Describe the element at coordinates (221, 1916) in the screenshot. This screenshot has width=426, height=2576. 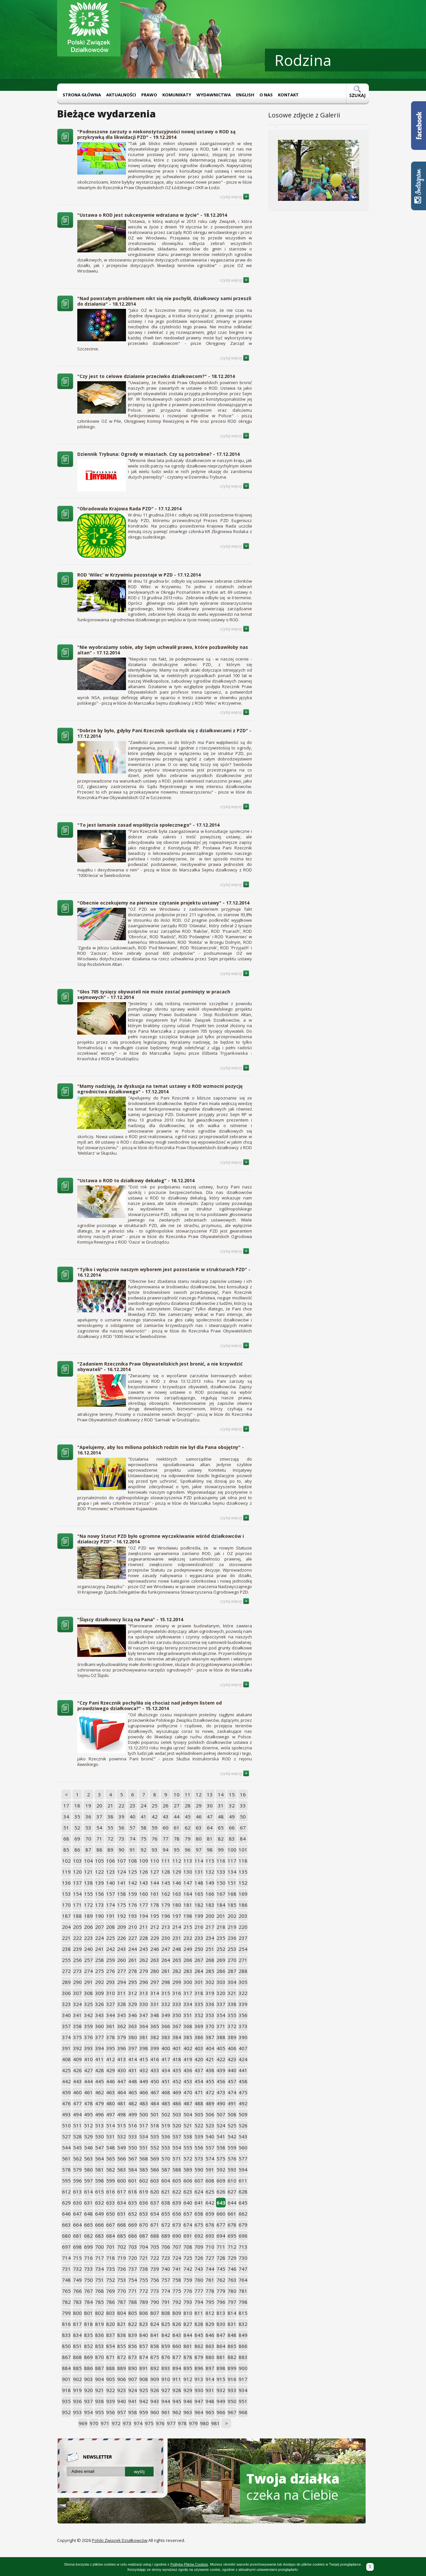
I see `201` at that location.